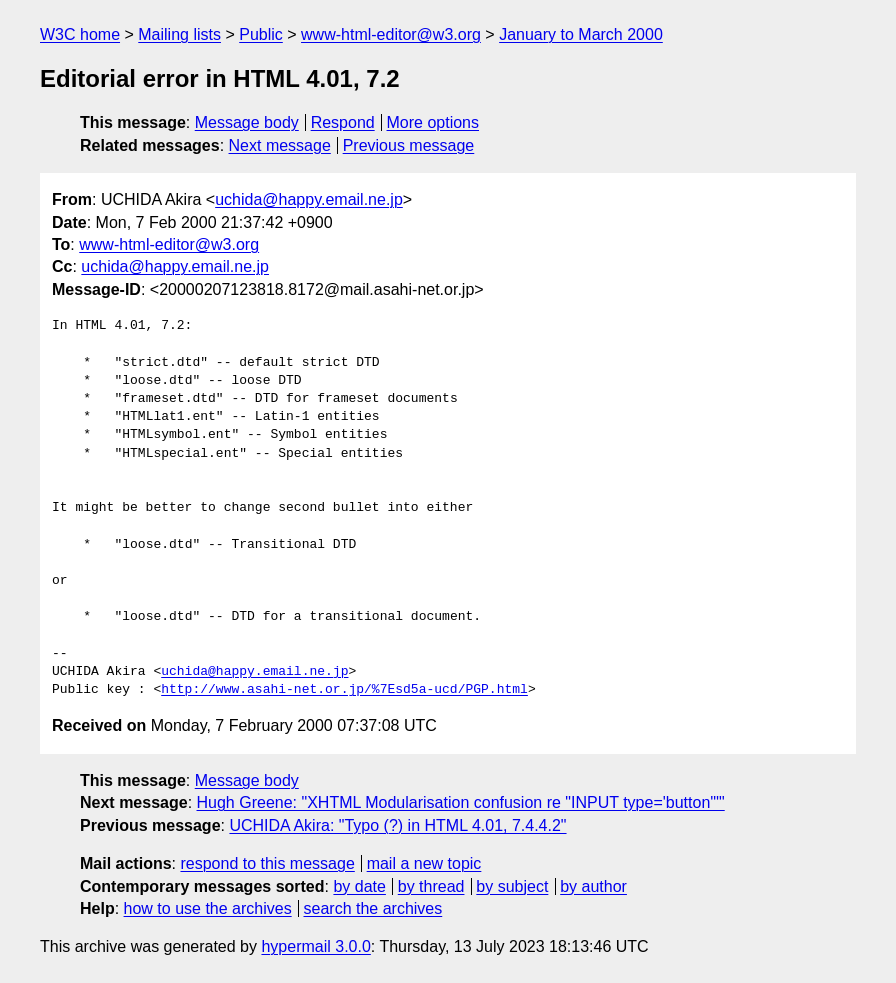 The width and height of the screenshot is (896, 983). What do you see at coordinates (208, 908) in the screenshot?
I see `how to use the archives` at bounding box center [208, 908].